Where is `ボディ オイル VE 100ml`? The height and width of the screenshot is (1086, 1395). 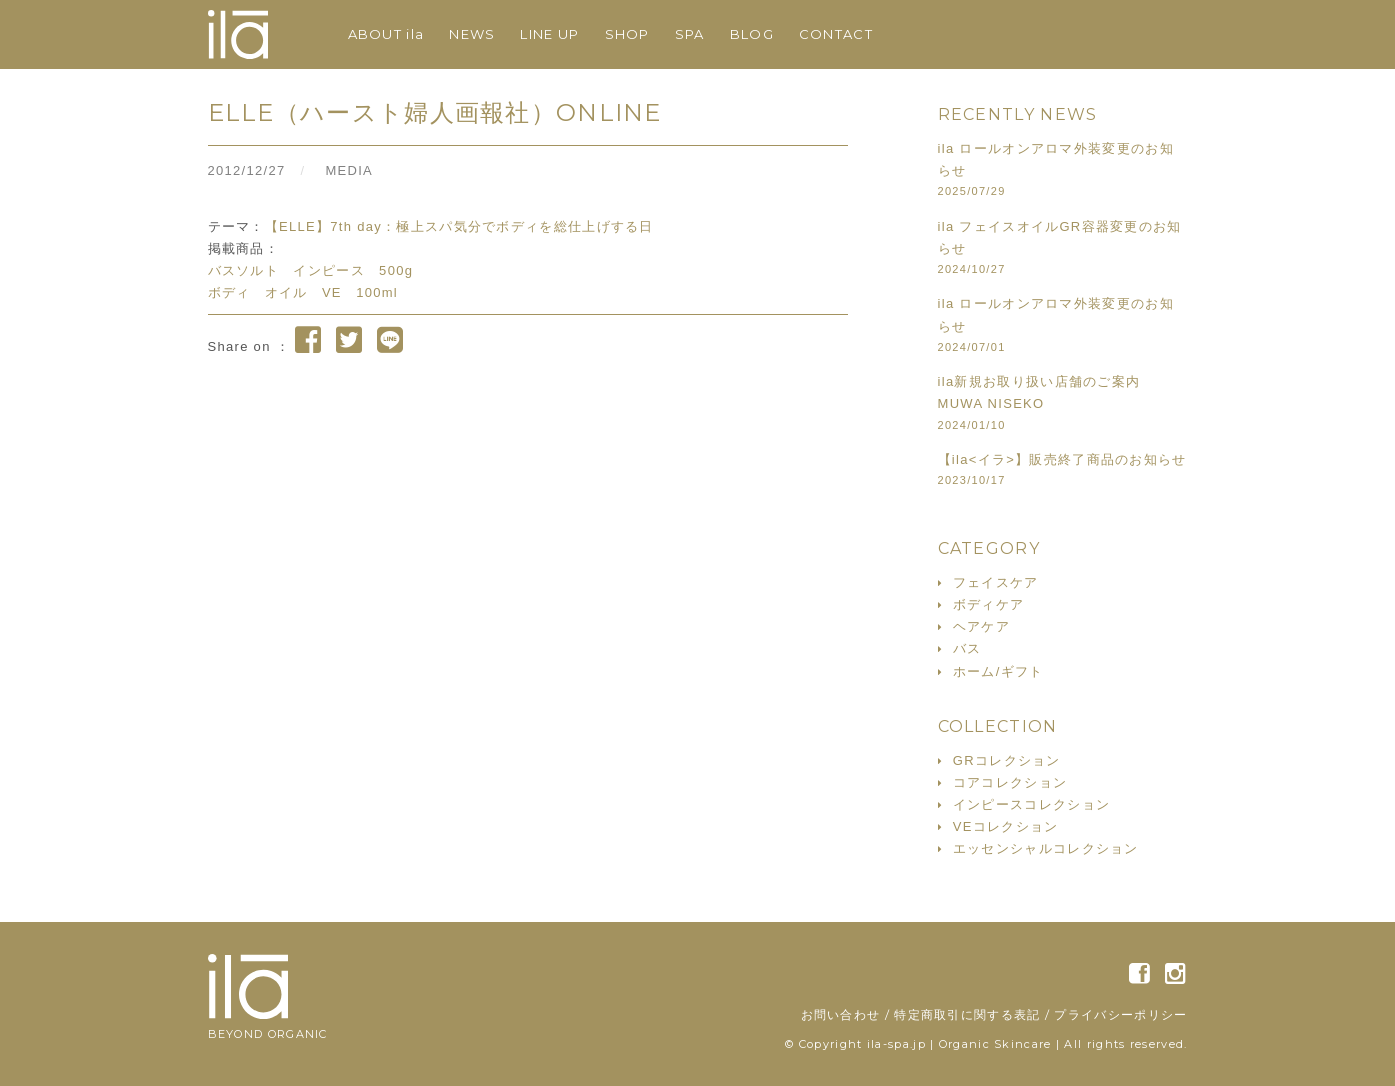
ボディ オイル VE 100ml is located at coordinates (303, 292).